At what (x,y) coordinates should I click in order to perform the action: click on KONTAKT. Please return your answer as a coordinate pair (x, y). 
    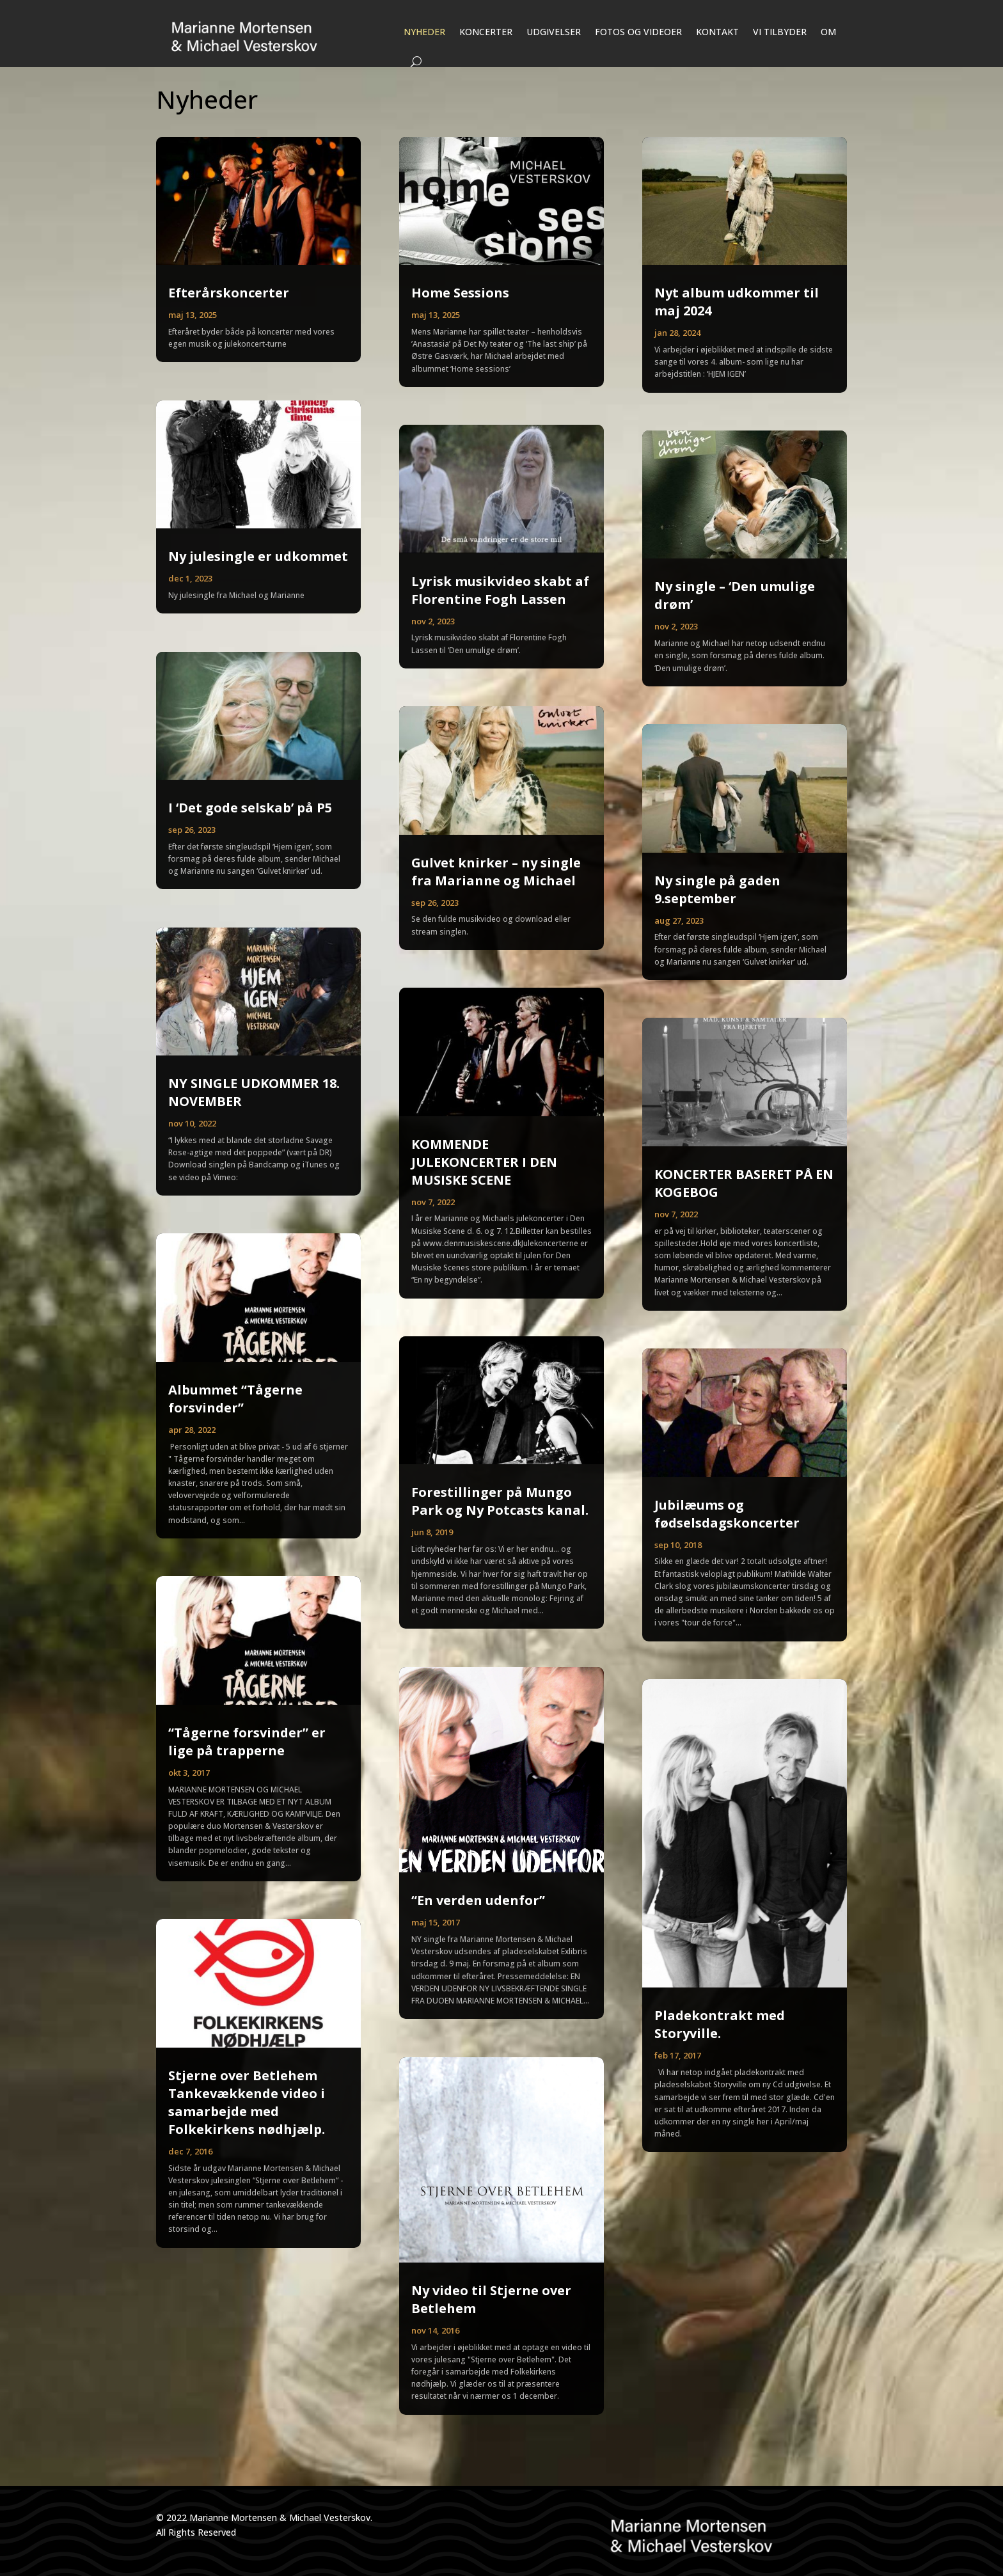
    Looking at the image, I should click on (717, 32).